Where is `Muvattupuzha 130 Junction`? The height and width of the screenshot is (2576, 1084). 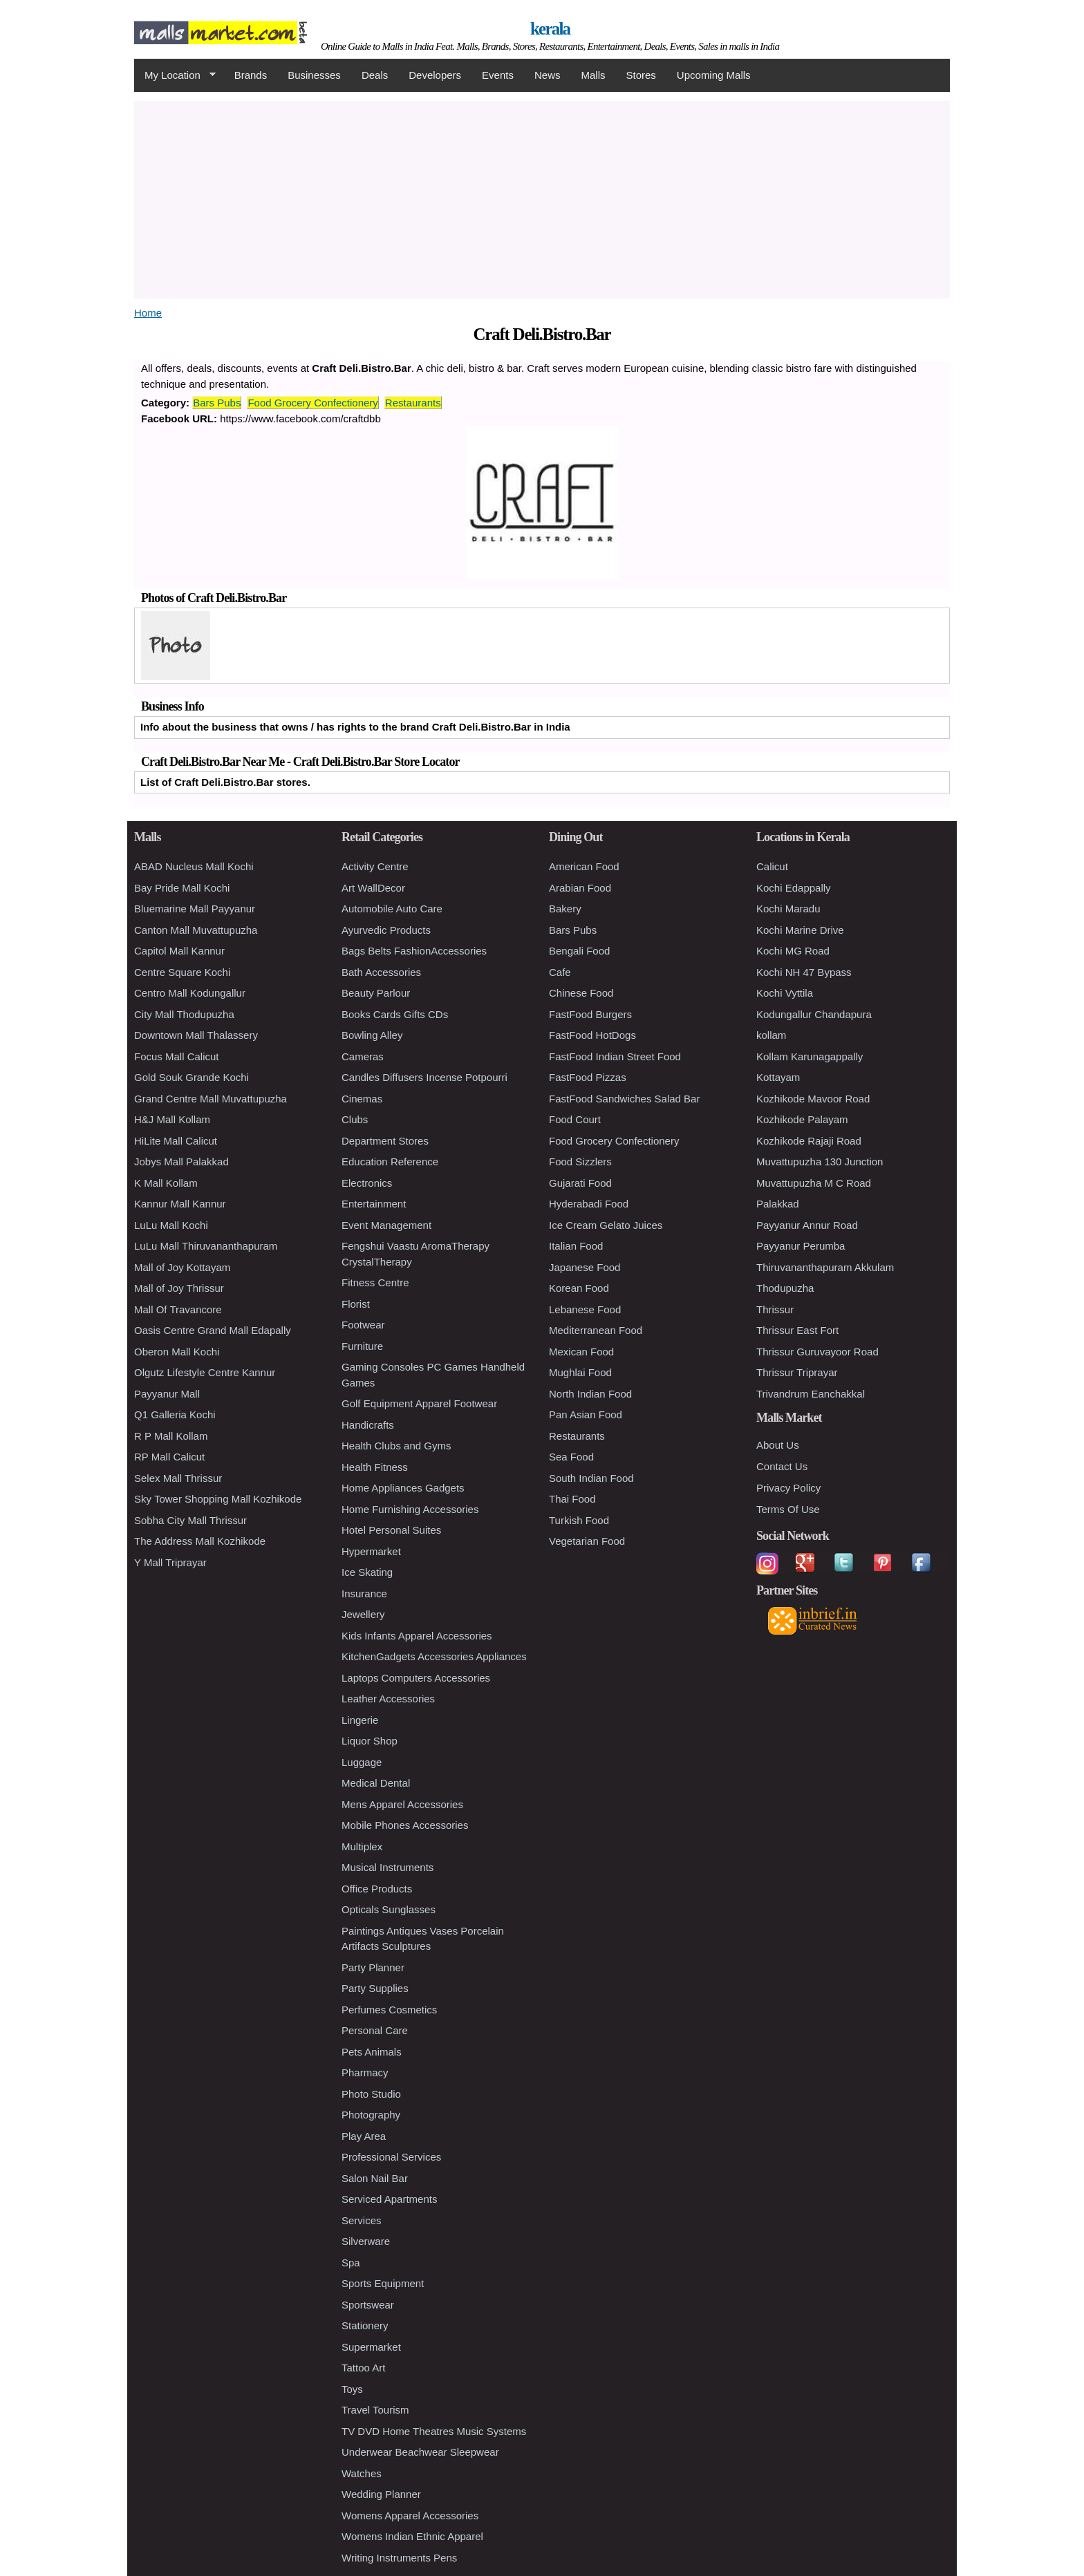 Muvattupuzha 130 Junction is located at coordinates (819, 1161).